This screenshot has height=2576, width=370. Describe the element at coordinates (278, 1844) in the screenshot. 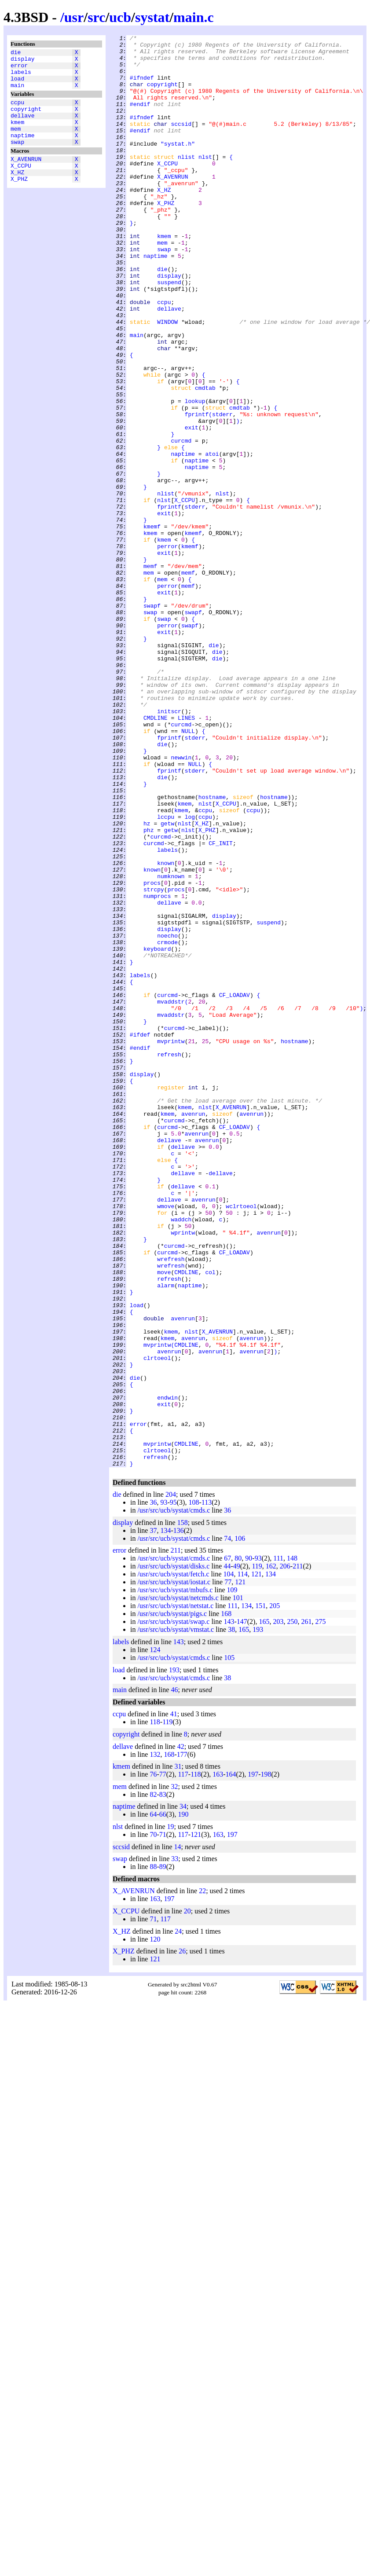

I see `111` at that location.